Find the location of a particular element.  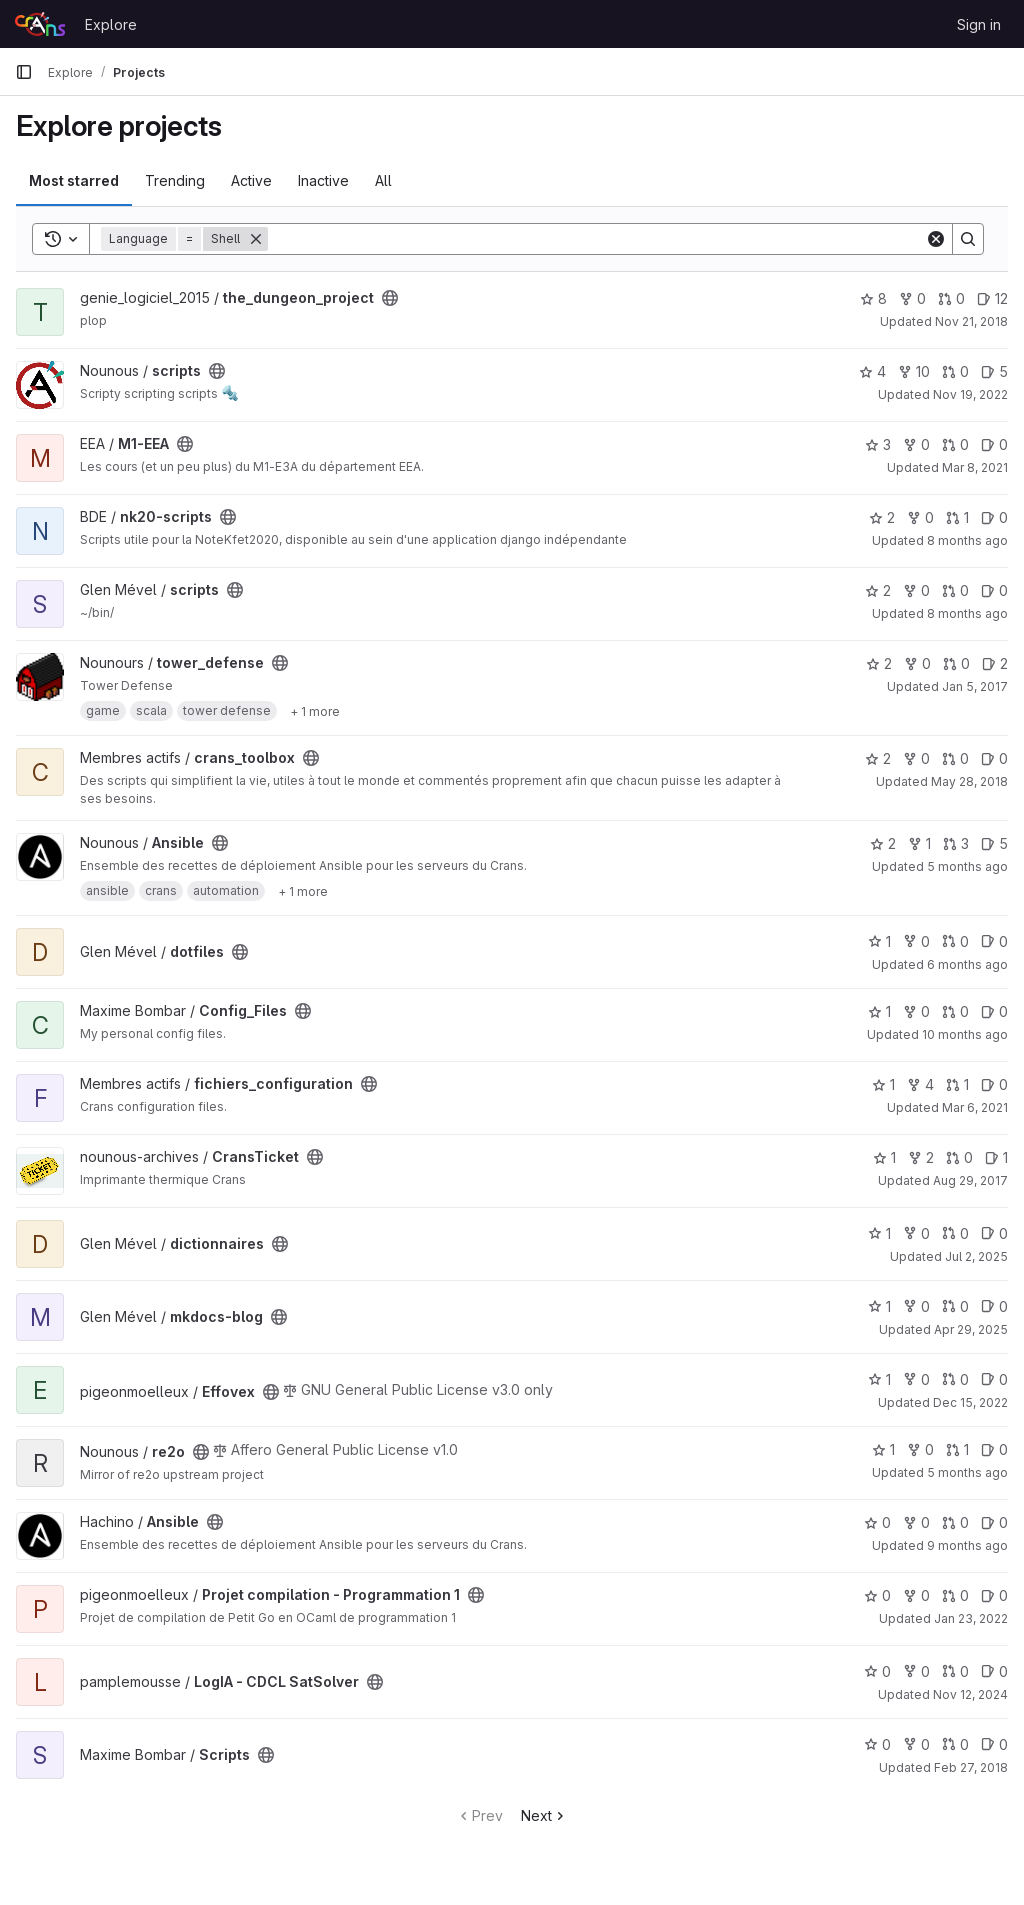

2 [tower_defense has 2 open issues] is located at coordinates (995, 663).